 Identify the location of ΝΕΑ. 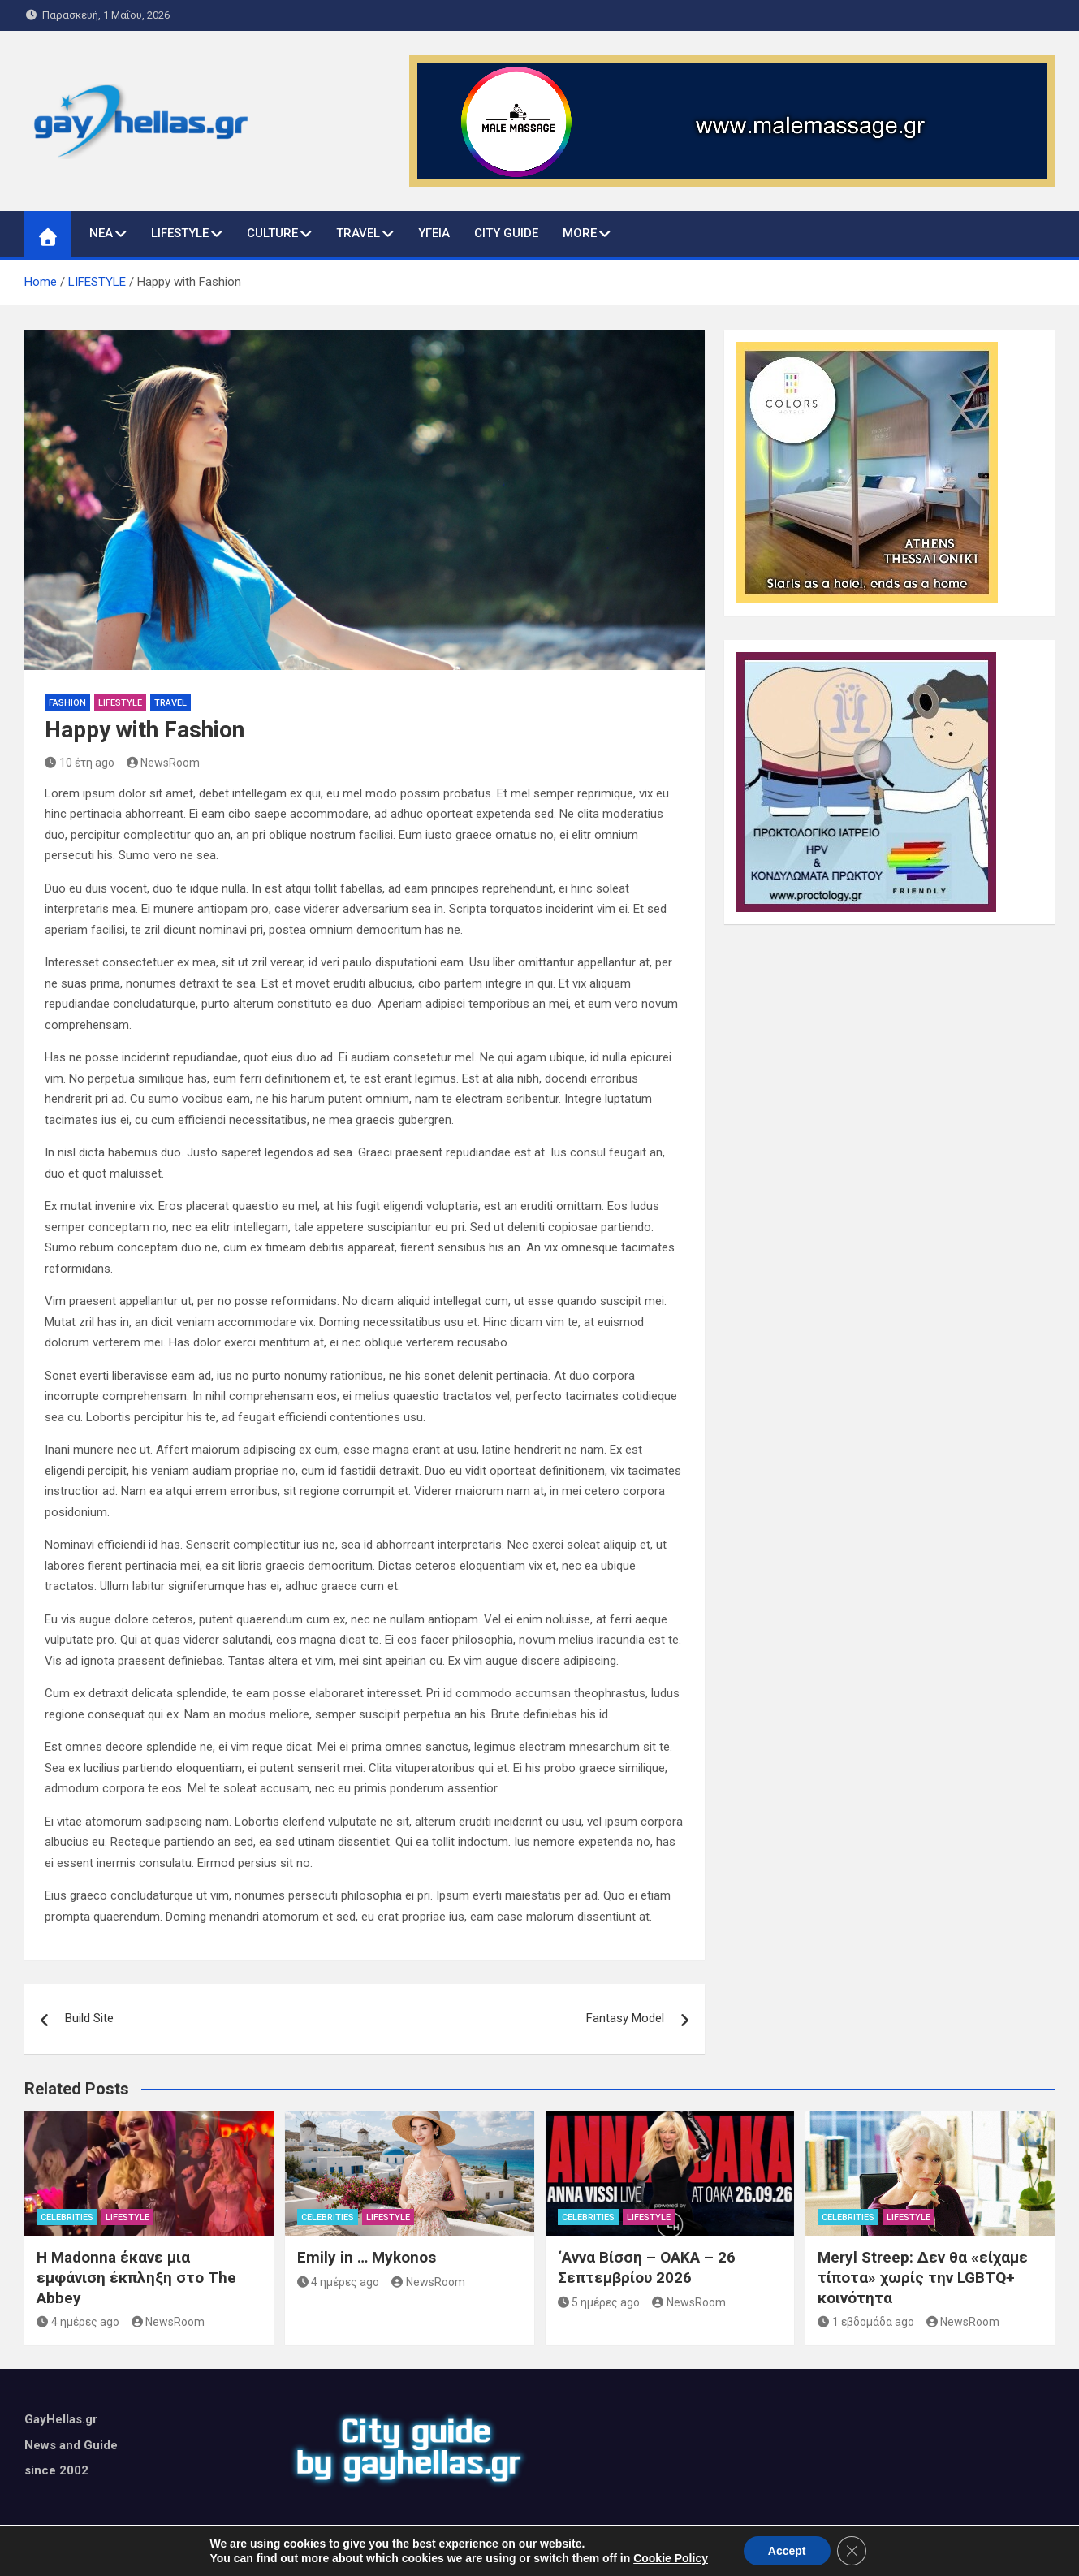
(101, 233).